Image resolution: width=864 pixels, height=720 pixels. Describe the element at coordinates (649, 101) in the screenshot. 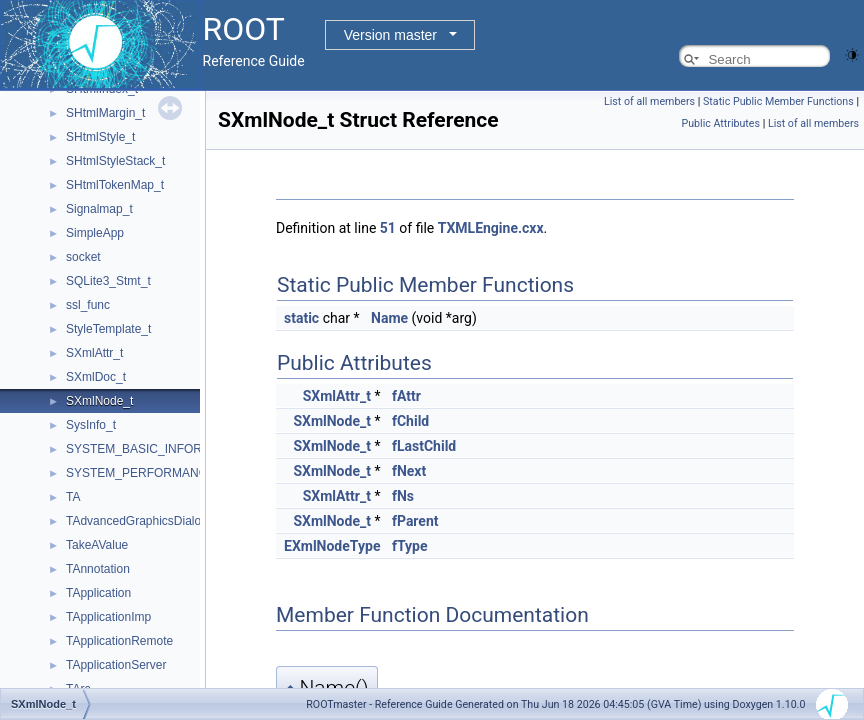

I see `List of all members` at that location.